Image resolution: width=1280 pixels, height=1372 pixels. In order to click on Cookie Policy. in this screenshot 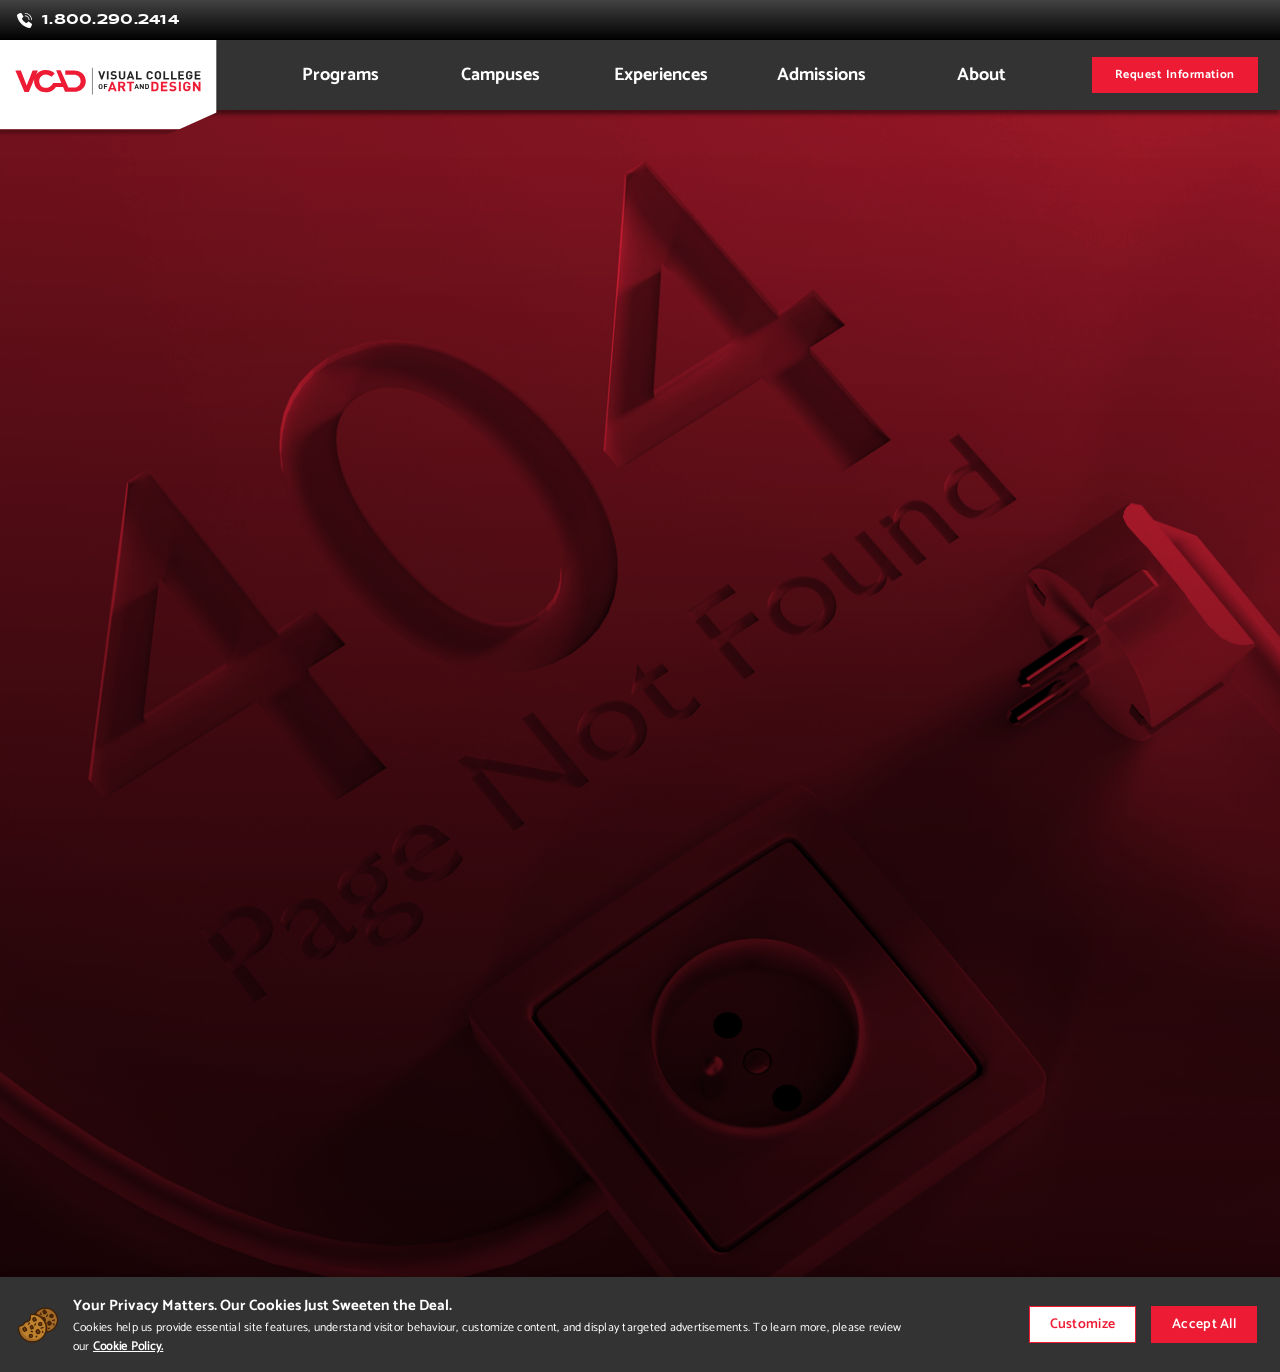, I will do `click(128, 1346)`.